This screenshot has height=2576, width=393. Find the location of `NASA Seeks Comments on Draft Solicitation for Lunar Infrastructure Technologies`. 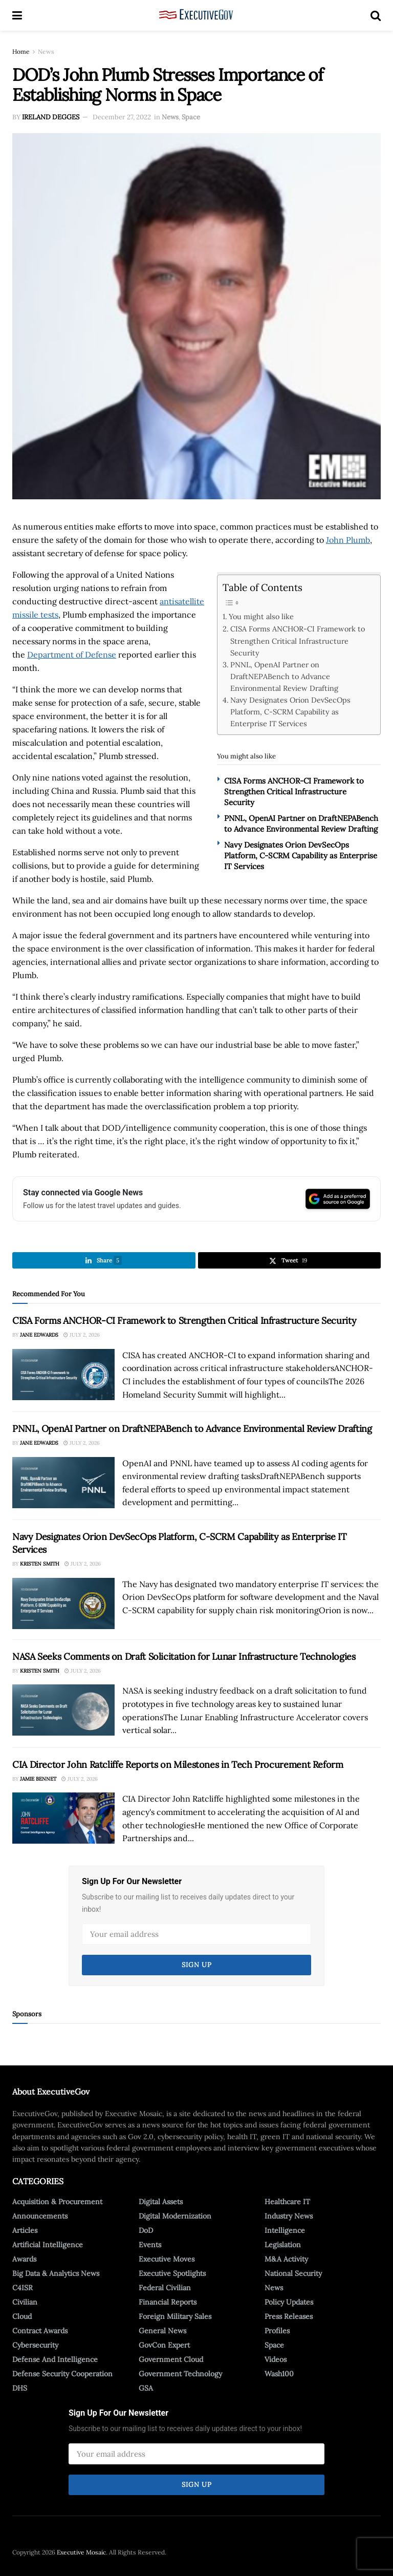

NASA Seeks Comments on Draft Solicitation for Lunar Infrastructure Technologies is located at coordinates (184, 1656).